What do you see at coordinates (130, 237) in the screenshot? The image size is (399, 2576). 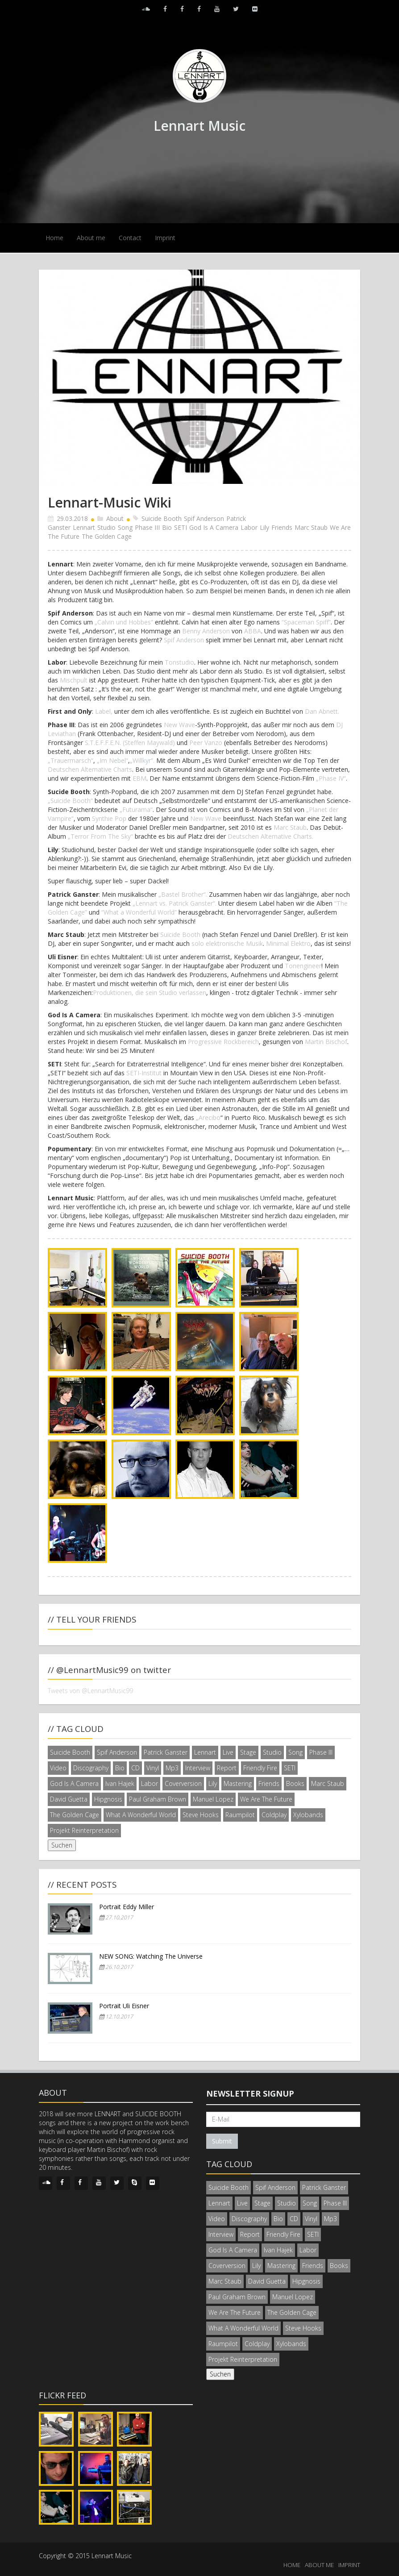 I see `Contact` at bounding box center [130, 237].